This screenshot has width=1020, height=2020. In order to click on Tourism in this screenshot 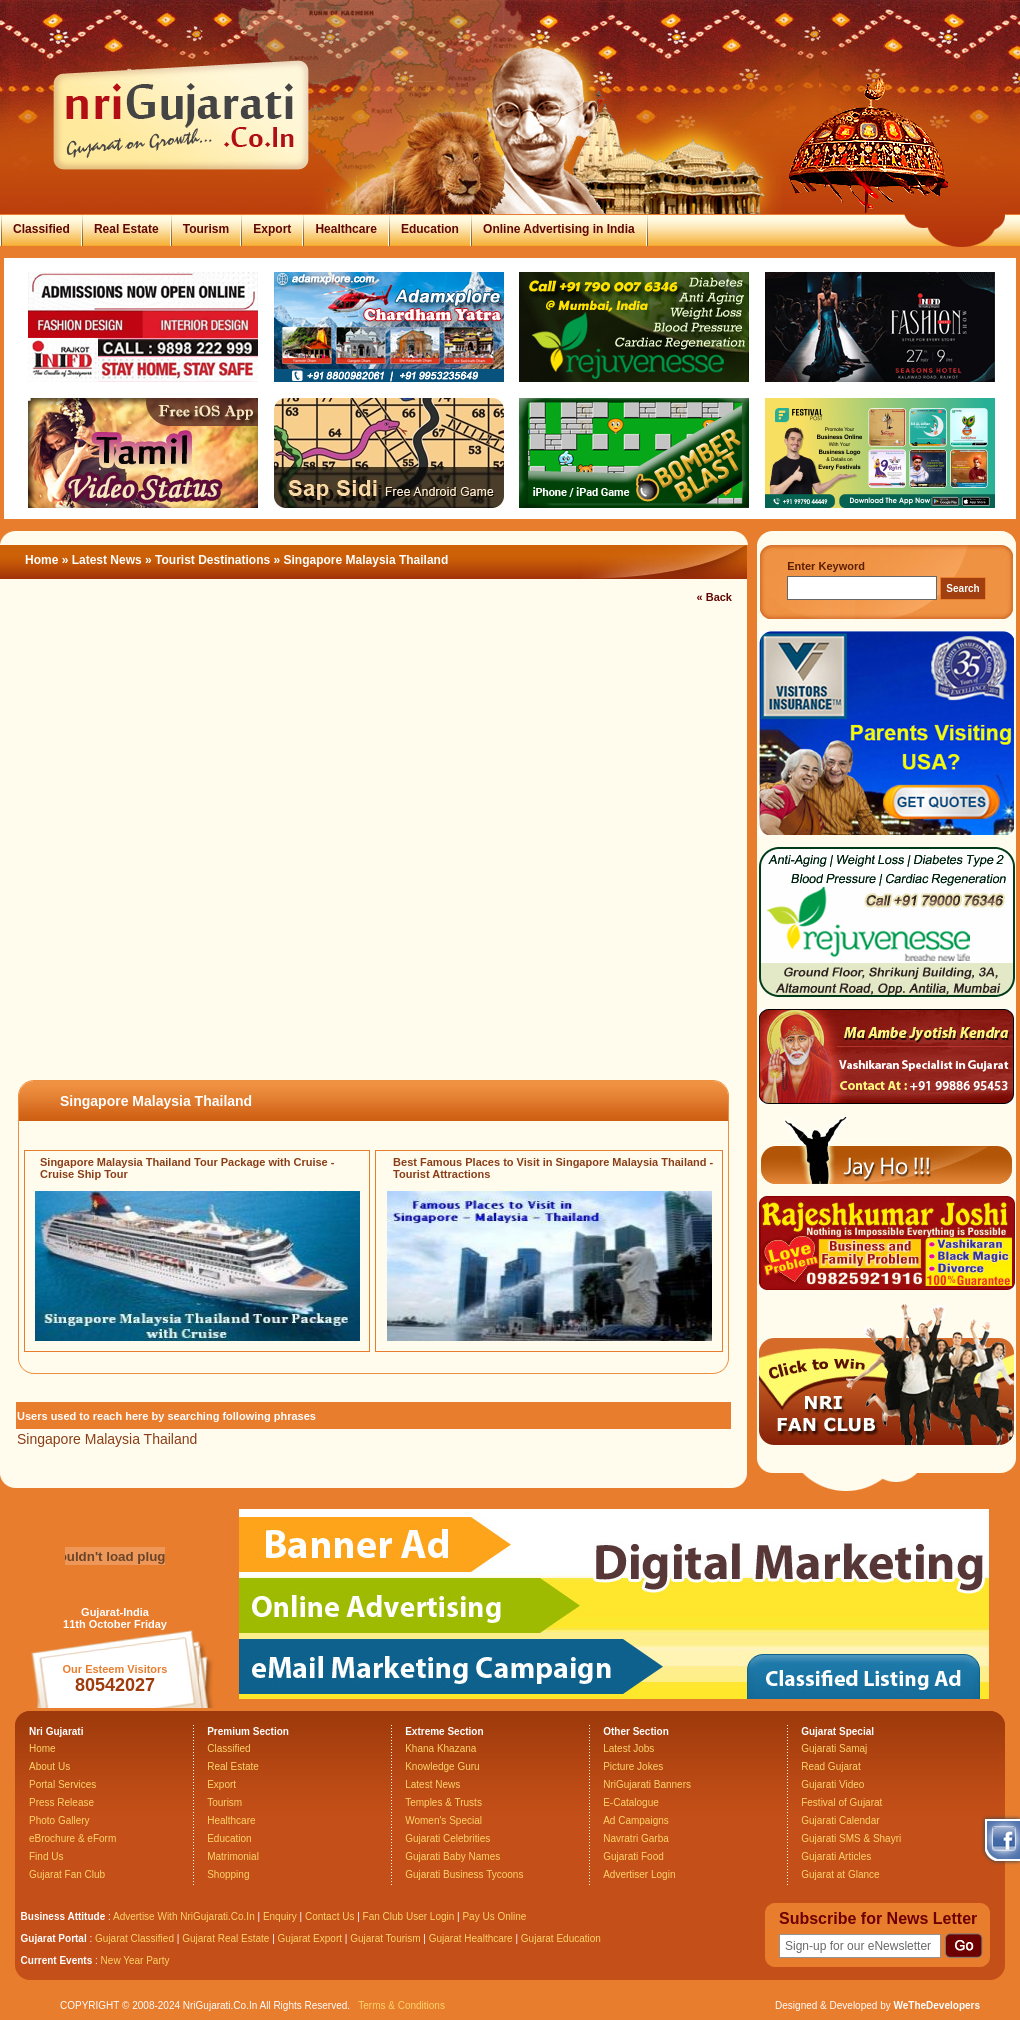, I will do `click(206, 229)`.